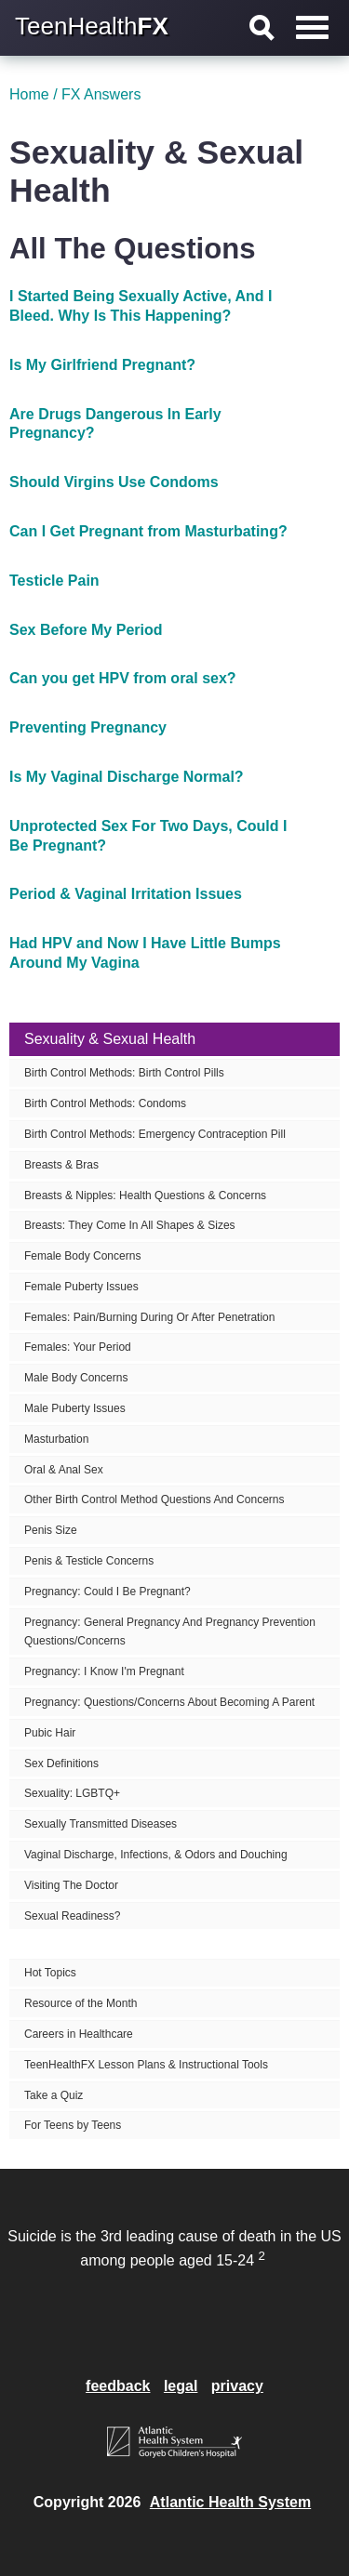 This screenshot has width=349, height=2576. I want to click on Visiting The Doctor, so click(71, 1885).